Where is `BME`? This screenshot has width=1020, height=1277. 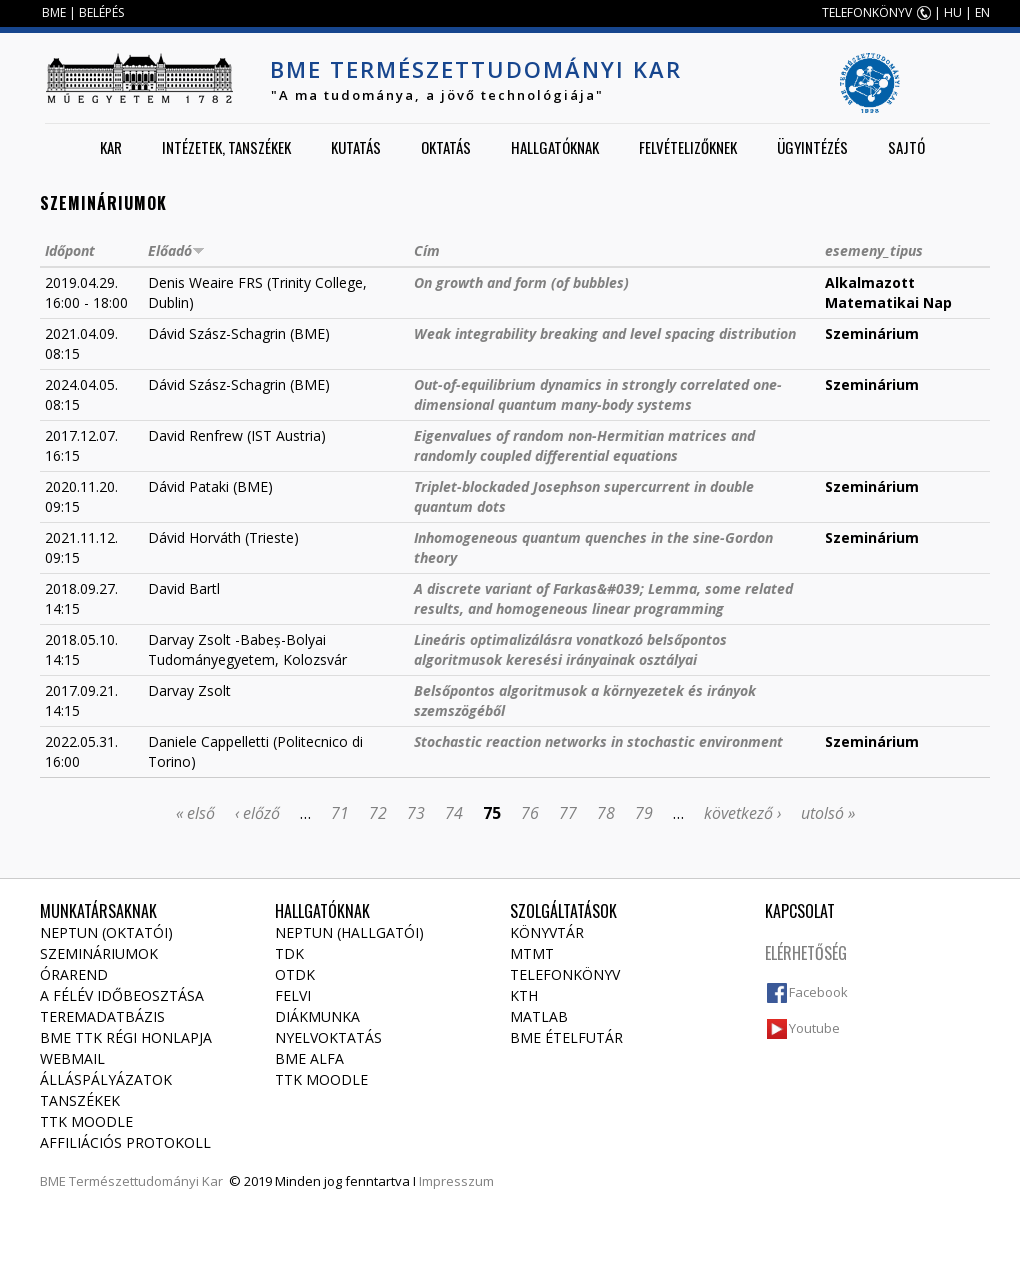
BME is located at coordinates (54, 12).